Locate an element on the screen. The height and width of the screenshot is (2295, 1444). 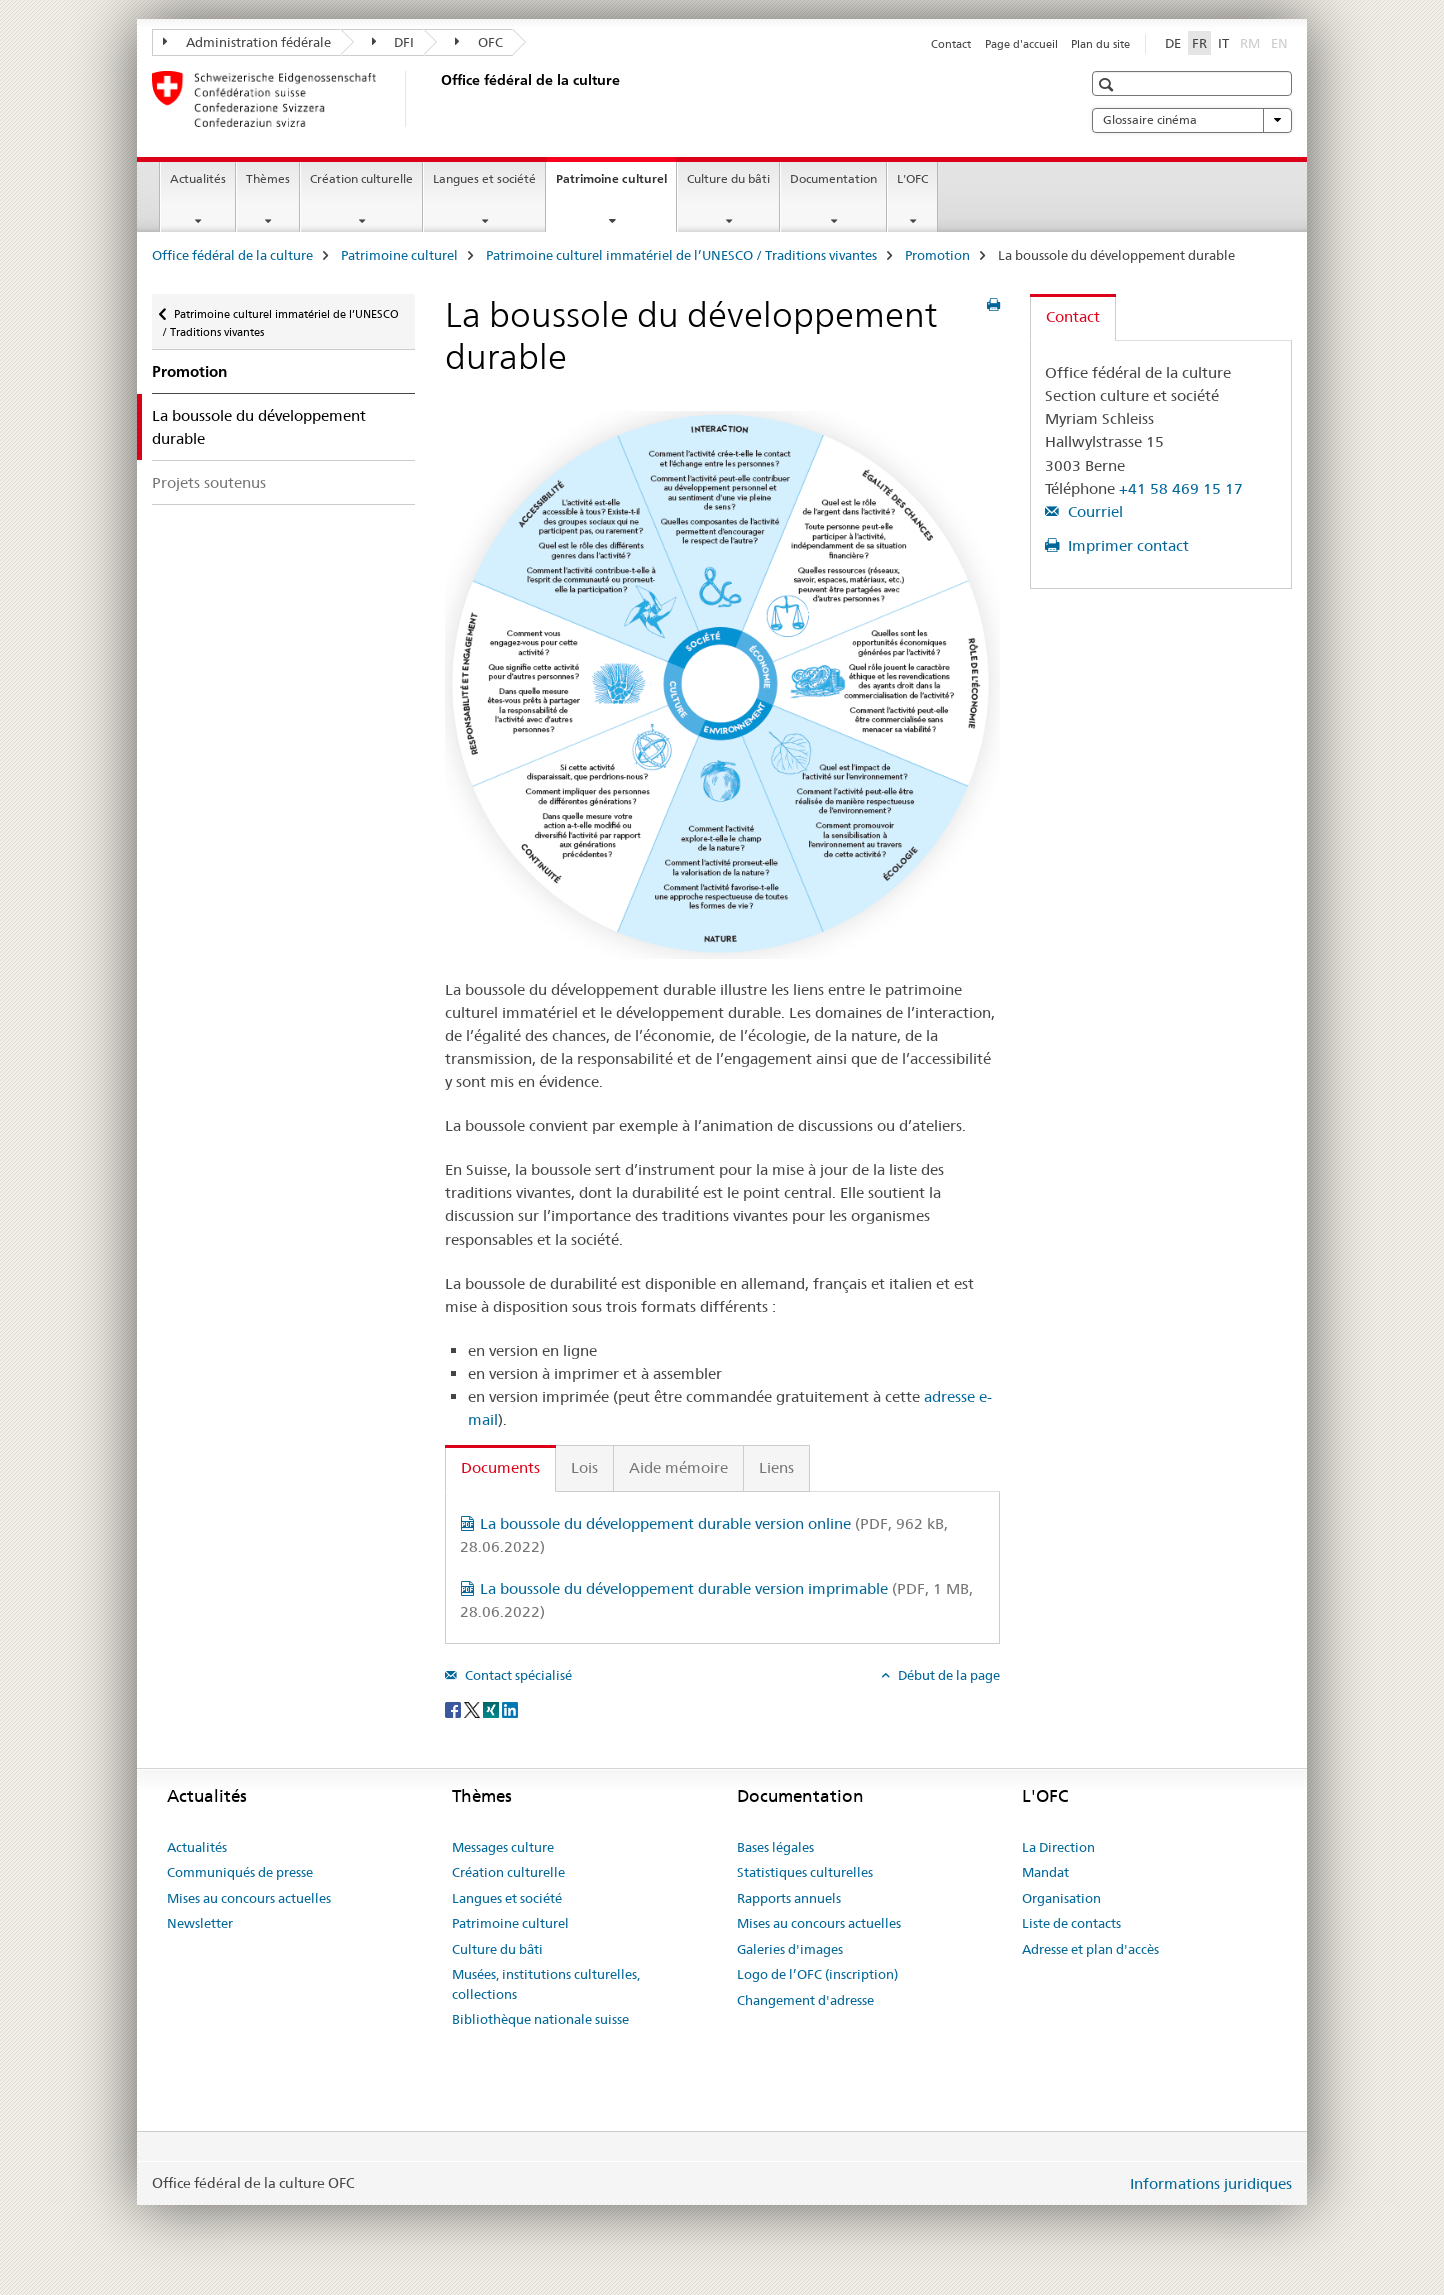
Musées, institutions culturelles, collections is located at coordinates (546, 1984).